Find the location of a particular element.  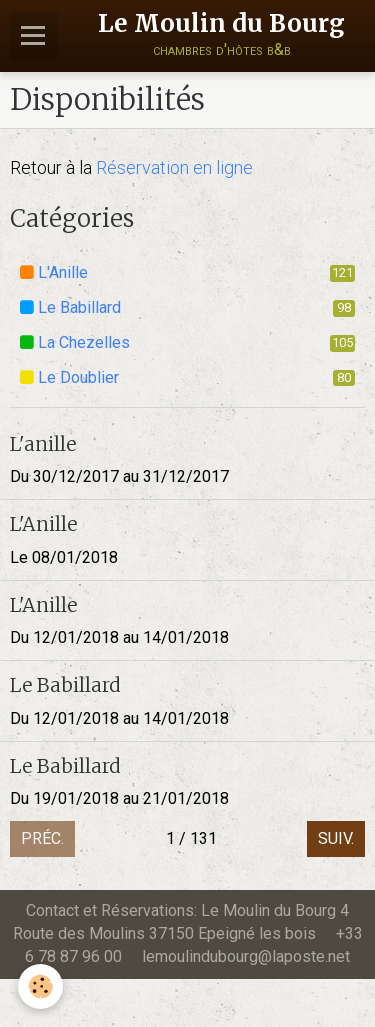

La Chezelles is located at coordinates (187, 342).